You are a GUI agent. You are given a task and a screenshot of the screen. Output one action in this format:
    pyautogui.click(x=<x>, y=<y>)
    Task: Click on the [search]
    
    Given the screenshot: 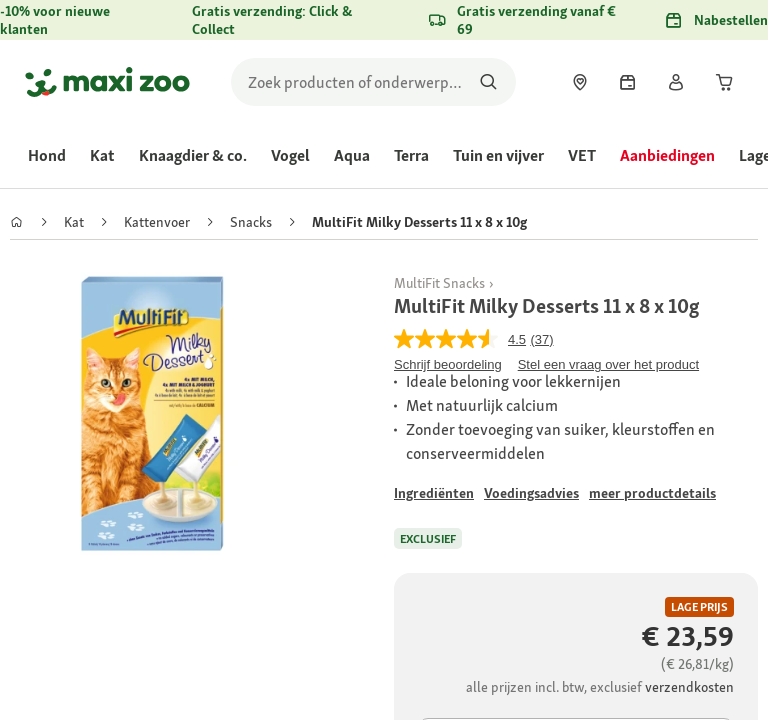 What is the action you would take?
    pyautogui.click(x=373, y=82)
    